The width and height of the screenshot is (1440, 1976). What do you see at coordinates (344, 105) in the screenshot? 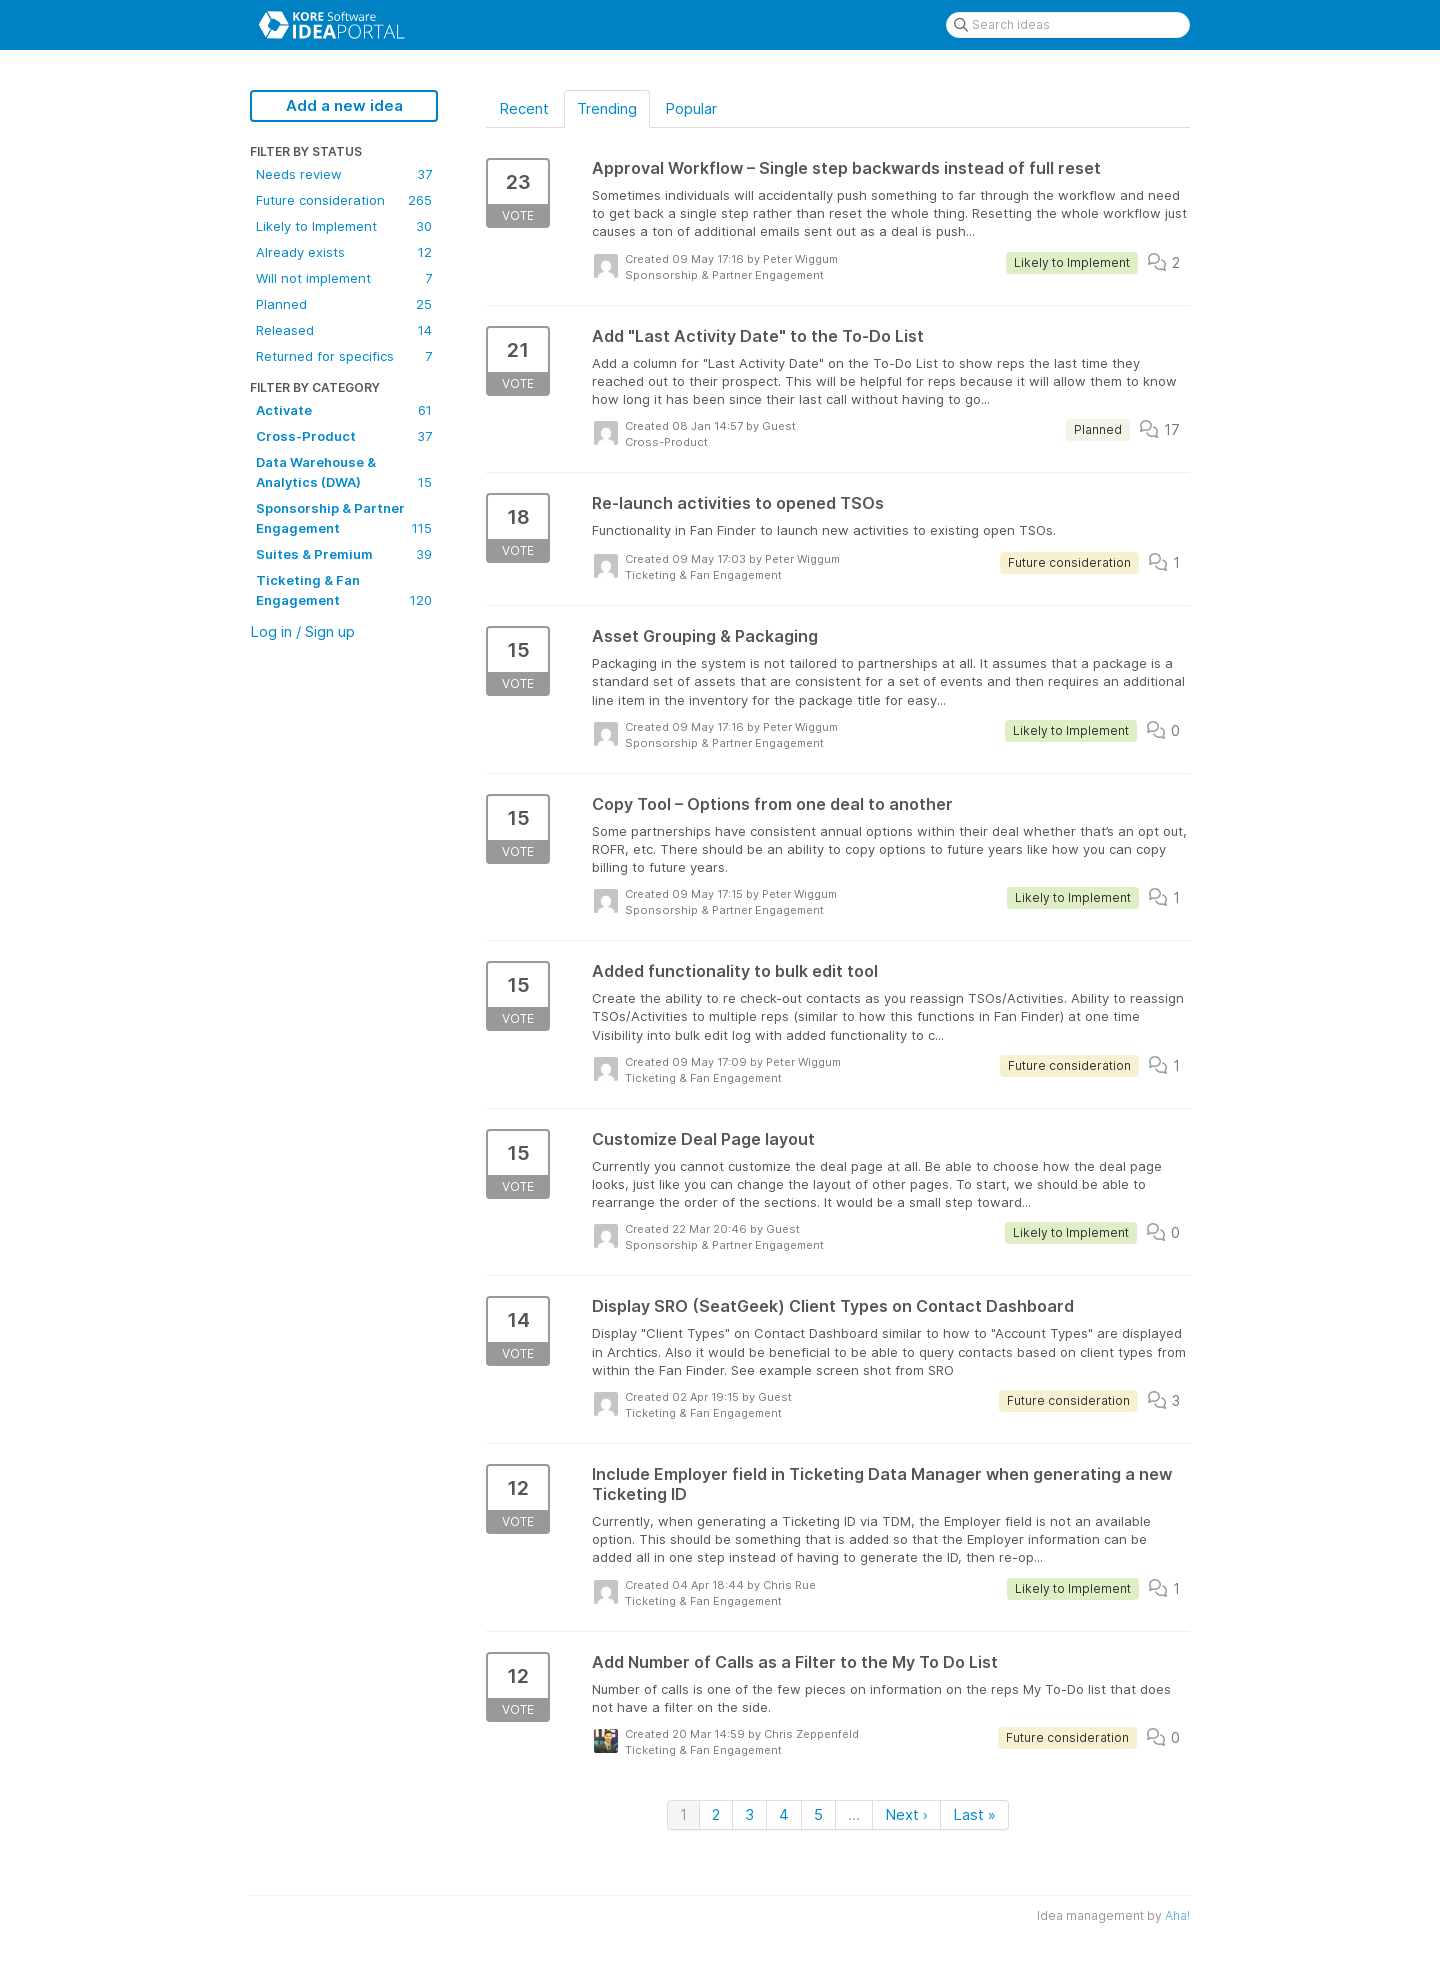
I see `Add a new idea` at bounding box center [344, 105].